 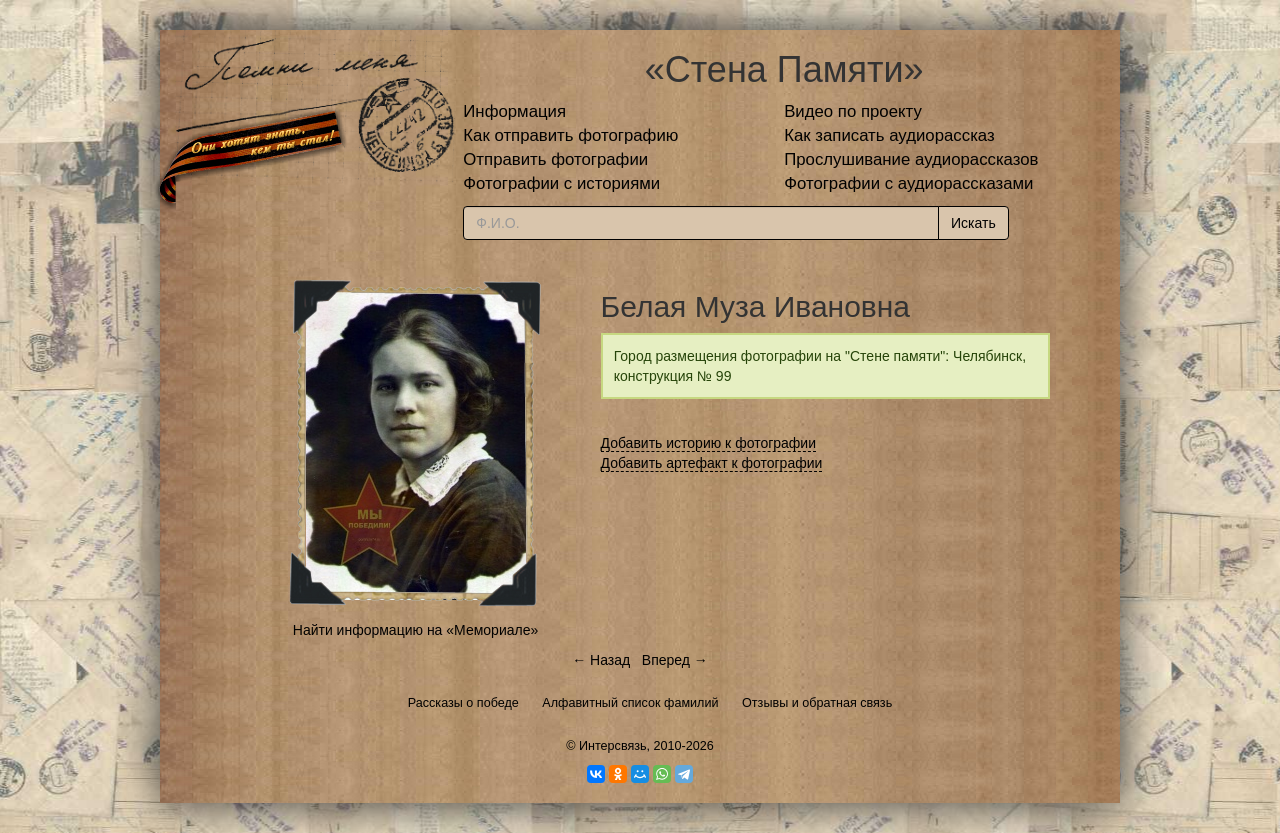 I want to click on Рассказы о победе, so click(x=463, y=703).